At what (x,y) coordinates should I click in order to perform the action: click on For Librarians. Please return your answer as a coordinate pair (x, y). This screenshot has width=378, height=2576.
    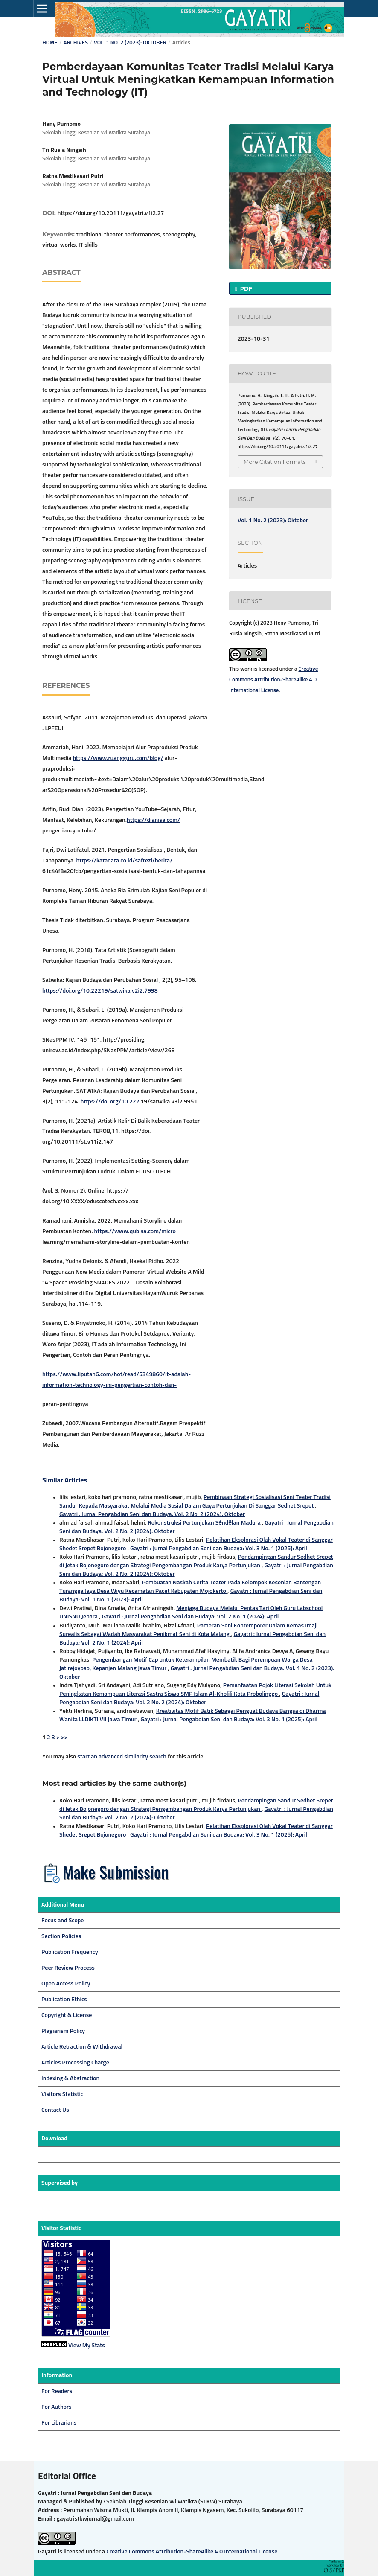
    Looking at the image, I should click on (58, 2423).